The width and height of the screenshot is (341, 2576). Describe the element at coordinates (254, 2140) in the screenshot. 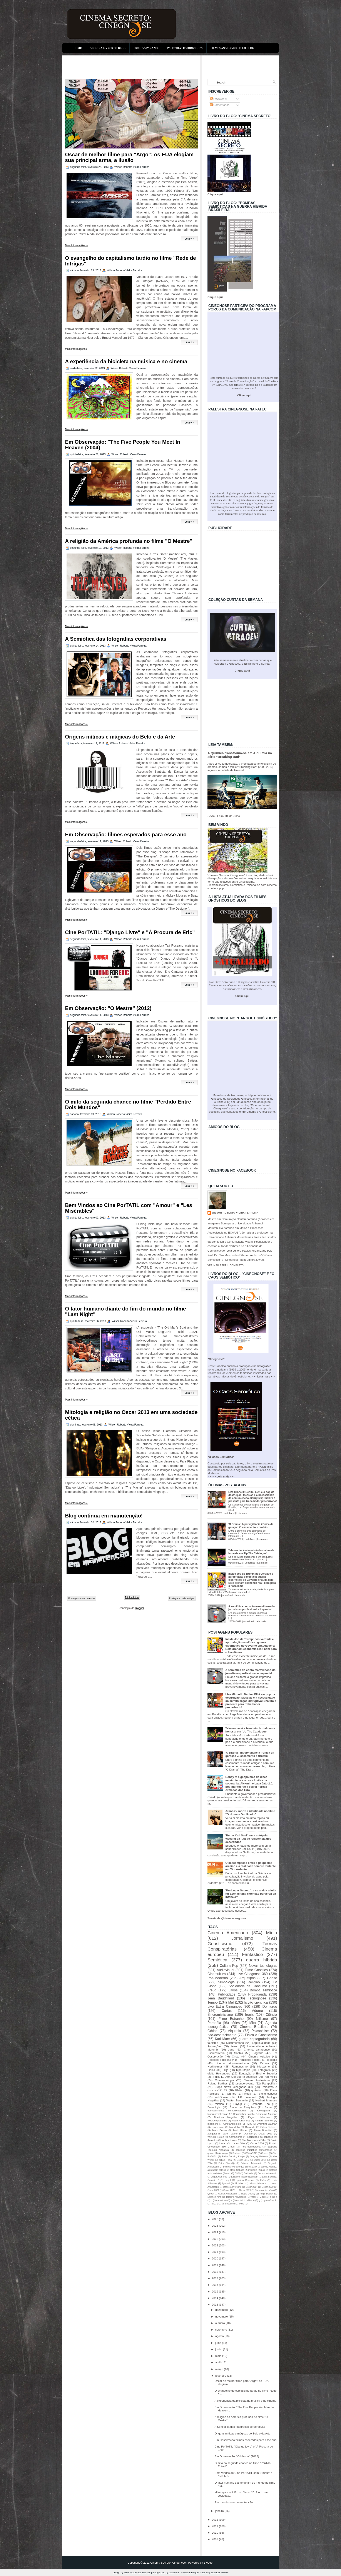

I see `Ciro Marcondes Filho` at that location.